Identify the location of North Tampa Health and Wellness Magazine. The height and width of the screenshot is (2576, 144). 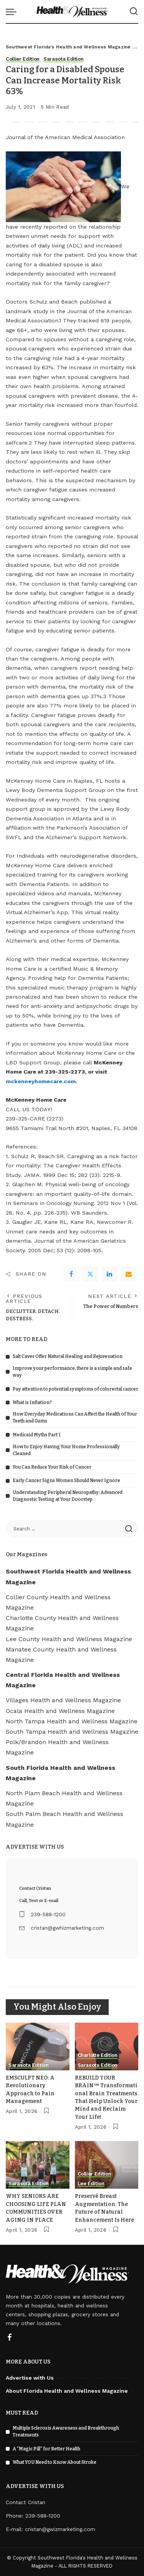
(71, 1721).